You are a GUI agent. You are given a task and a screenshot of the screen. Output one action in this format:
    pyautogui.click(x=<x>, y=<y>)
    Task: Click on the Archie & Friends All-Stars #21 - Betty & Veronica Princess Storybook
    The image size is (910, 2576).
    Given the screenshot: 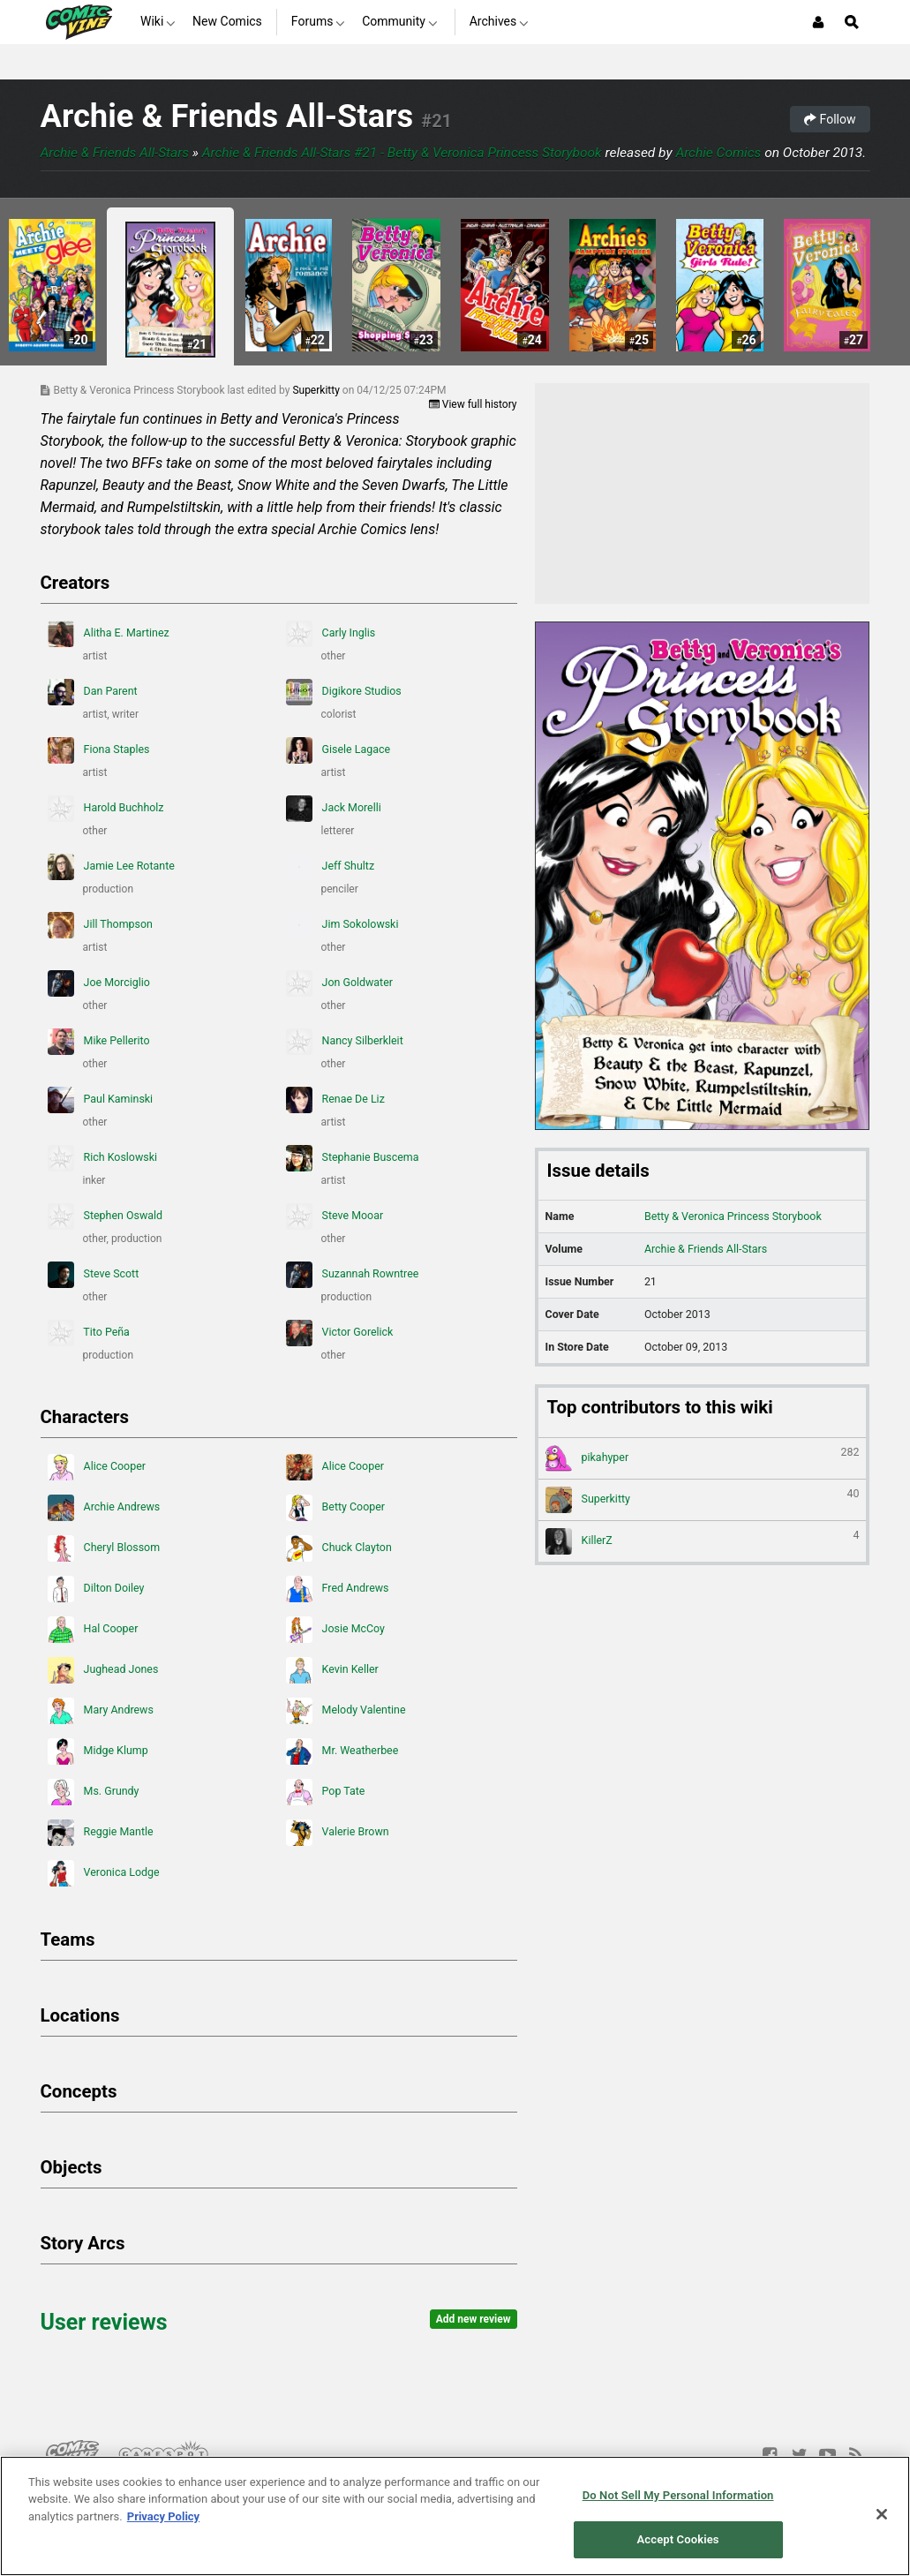 What is the action you would take?
    pyautogui.click(x=402, y=153)
    